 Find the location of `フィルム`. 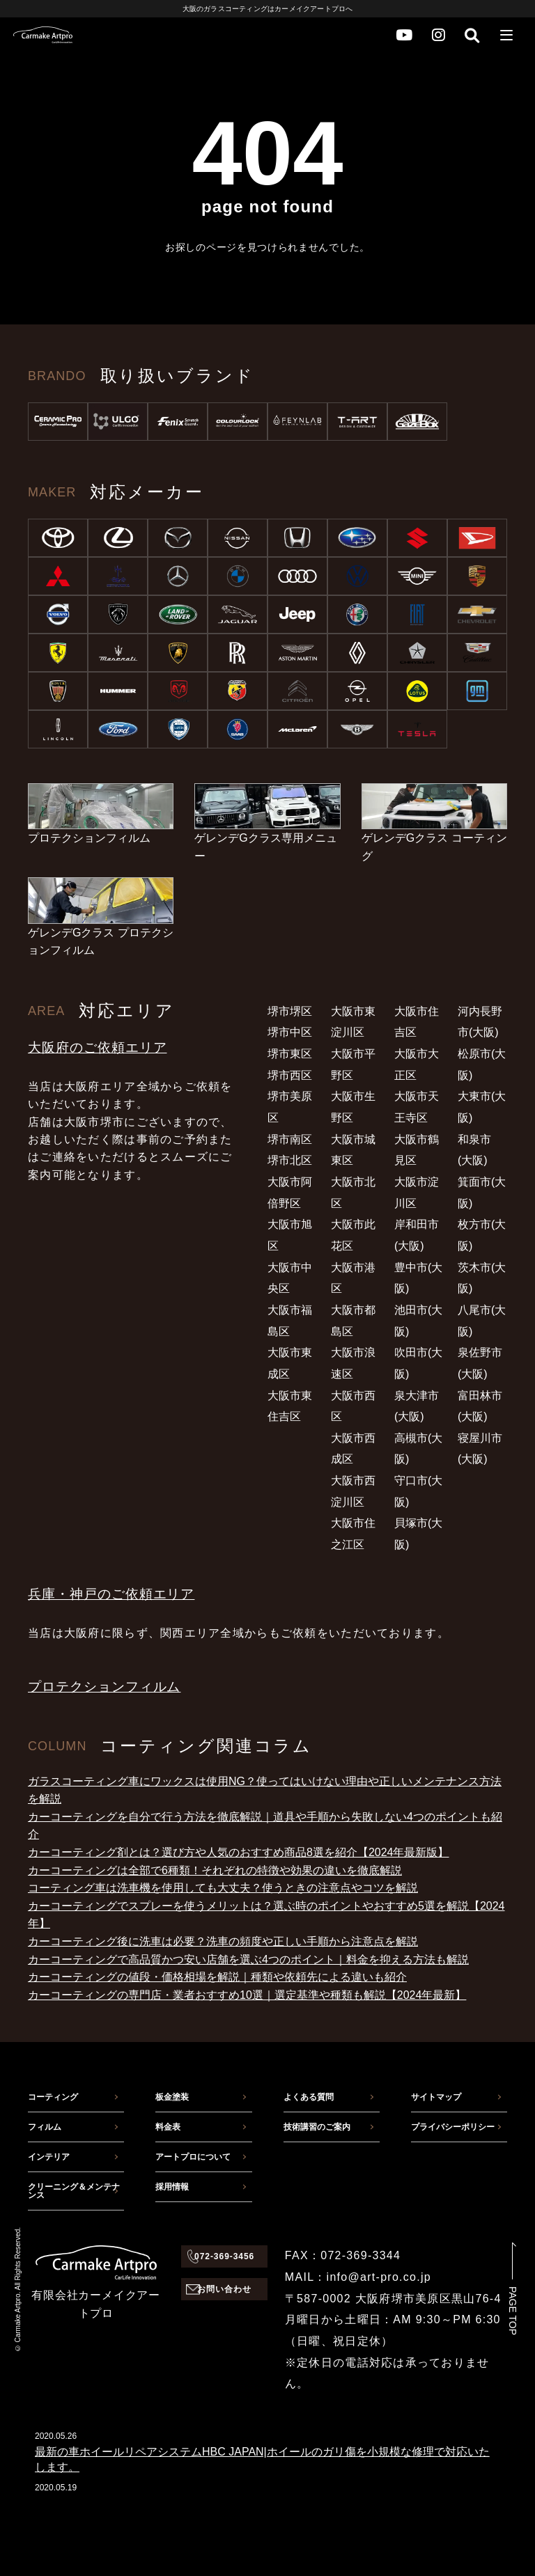

フィルム is located at coordinates (44, 2127).